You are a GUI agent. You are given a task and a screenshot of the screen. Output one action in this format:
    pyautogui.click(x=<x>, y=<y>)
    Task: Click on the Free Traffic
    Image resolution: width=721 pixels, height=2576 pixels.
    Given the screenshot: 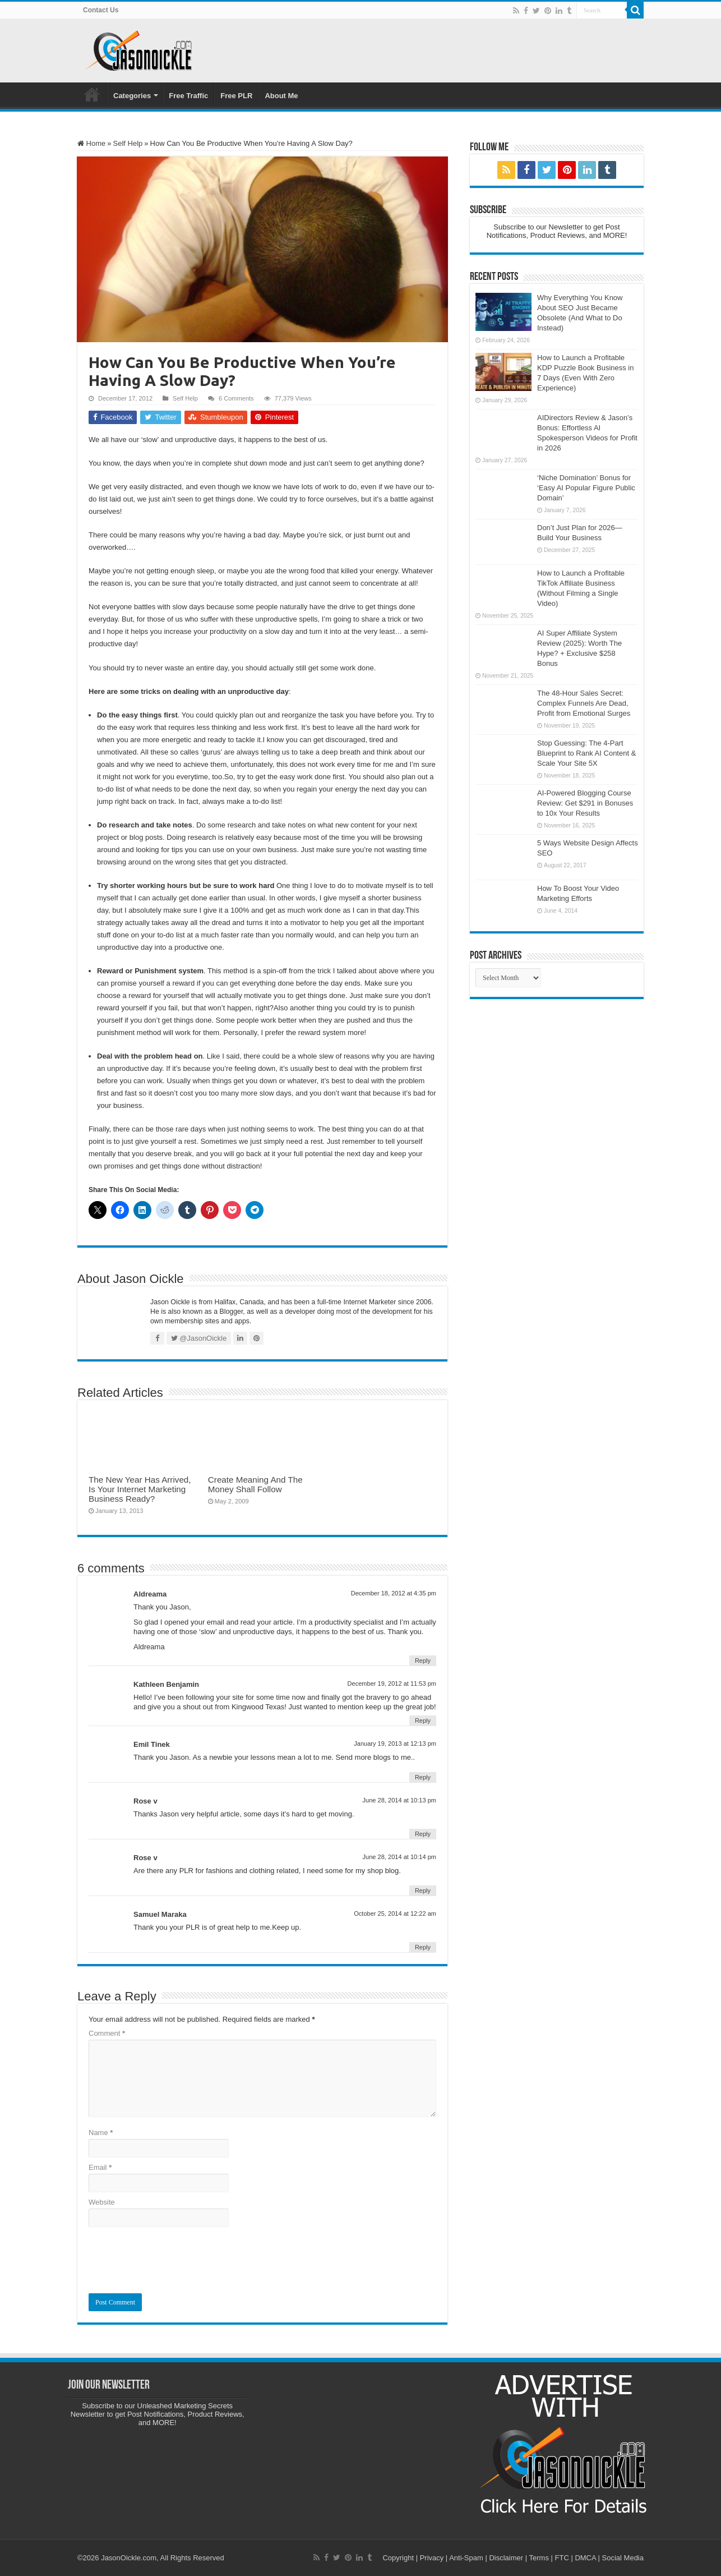 What is the action you would take?
    pyautogui.click(x=188, y=95)
    